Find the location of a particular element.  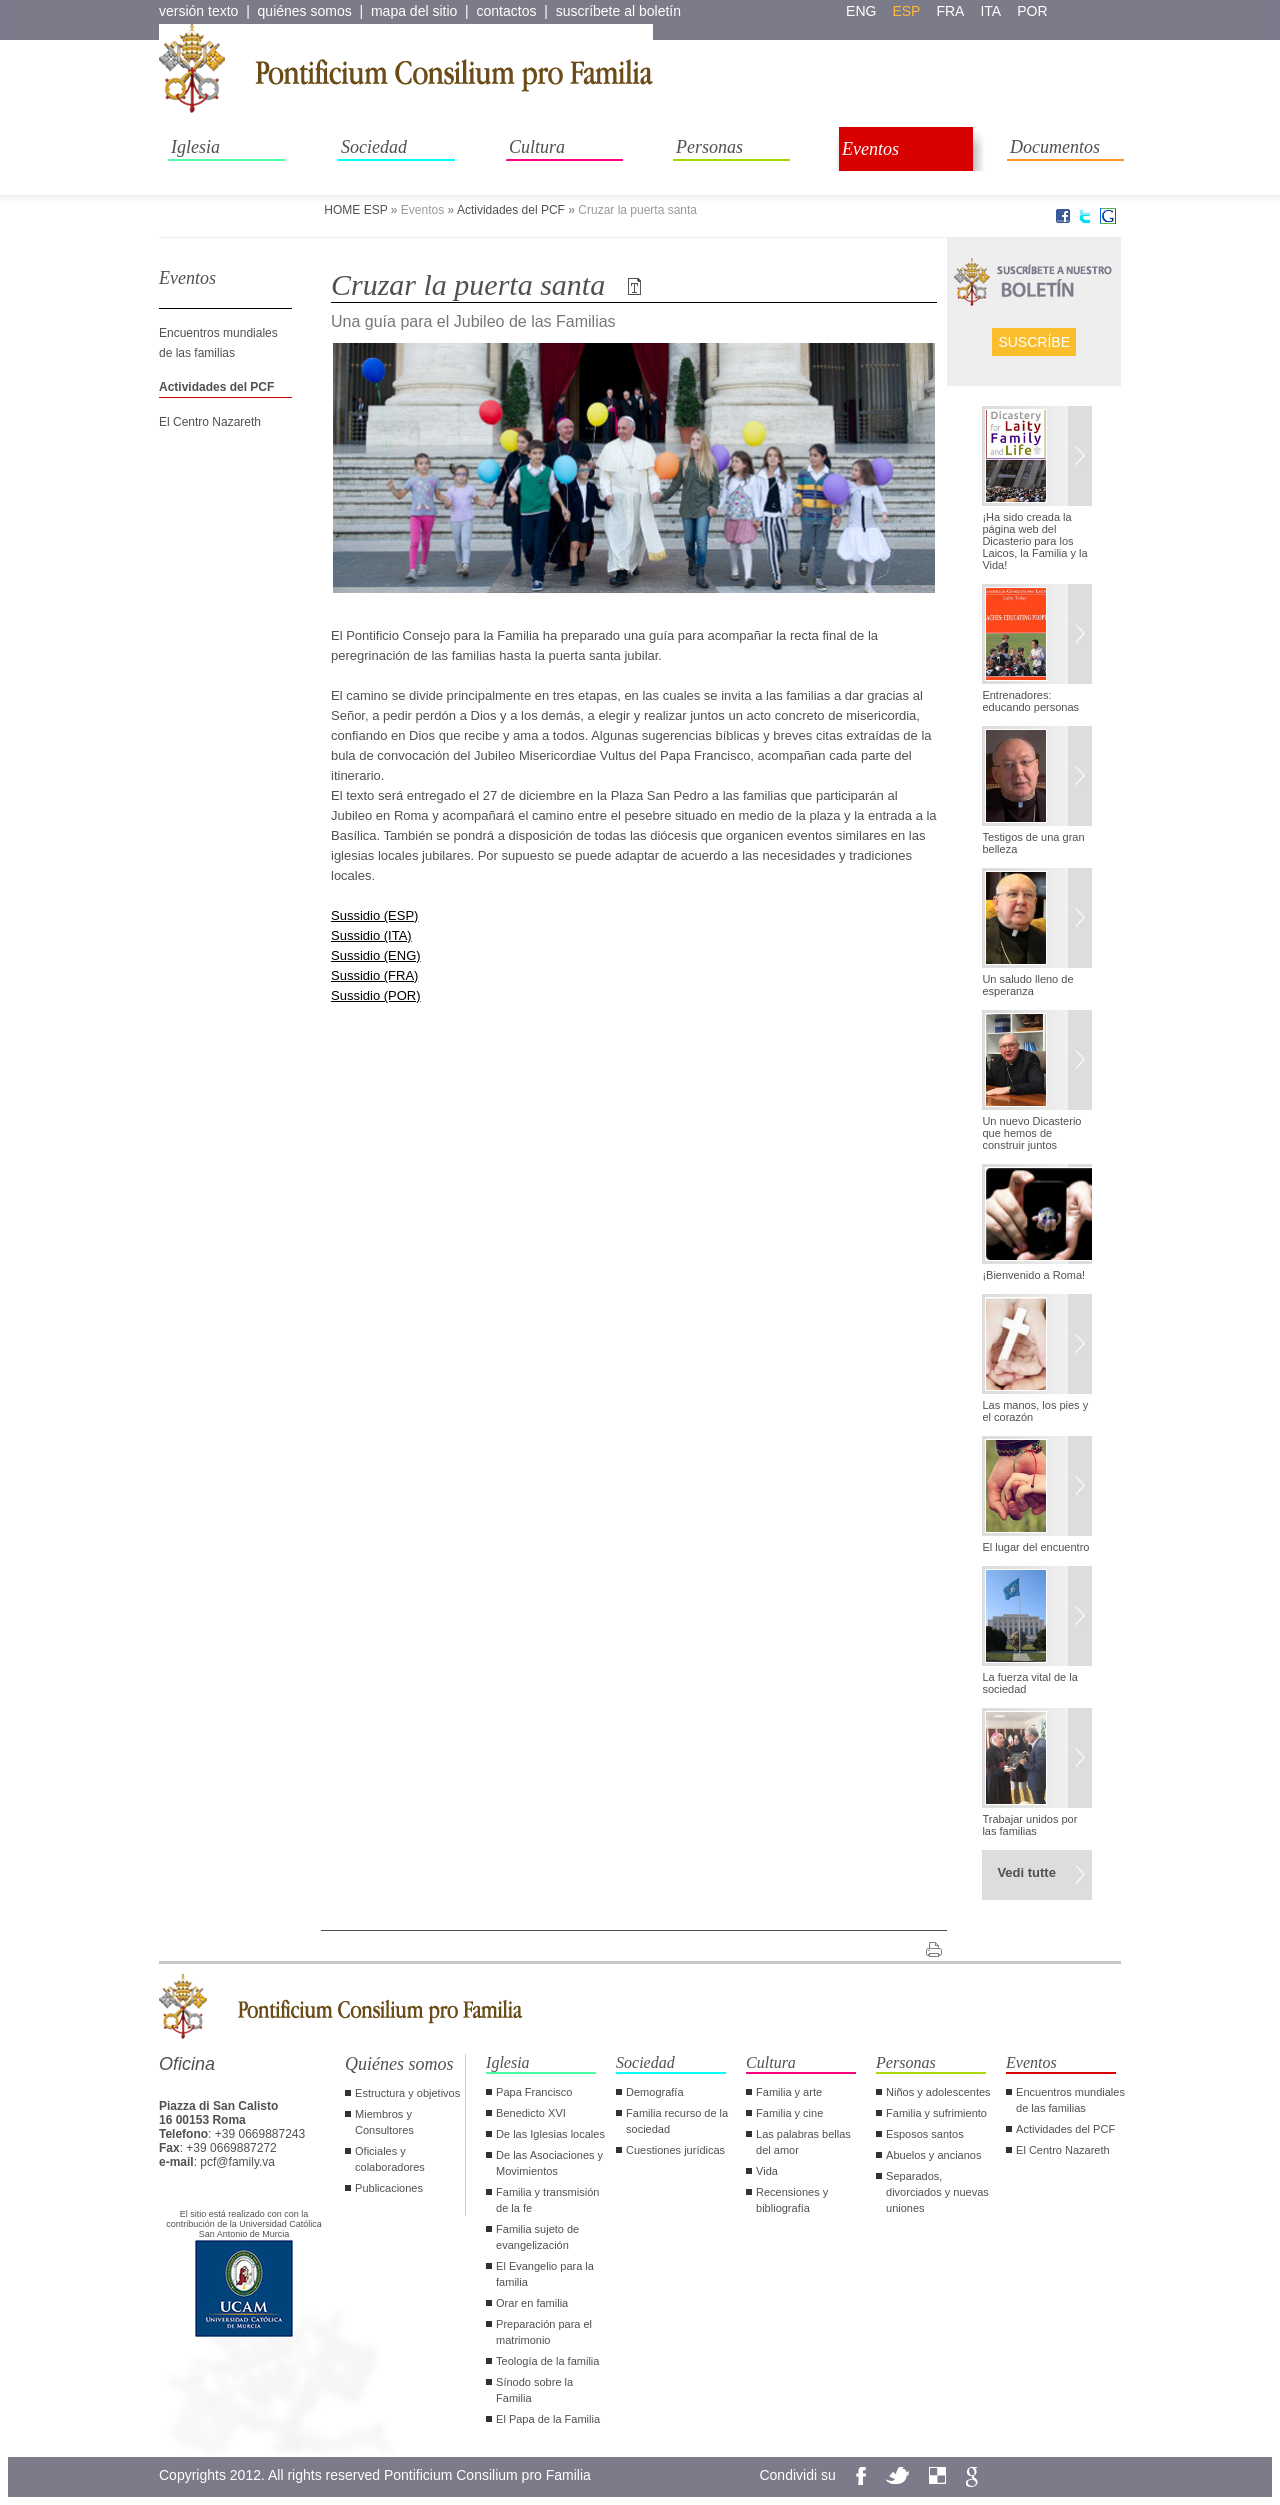

Demografía is located at coordinates (654, 2092).